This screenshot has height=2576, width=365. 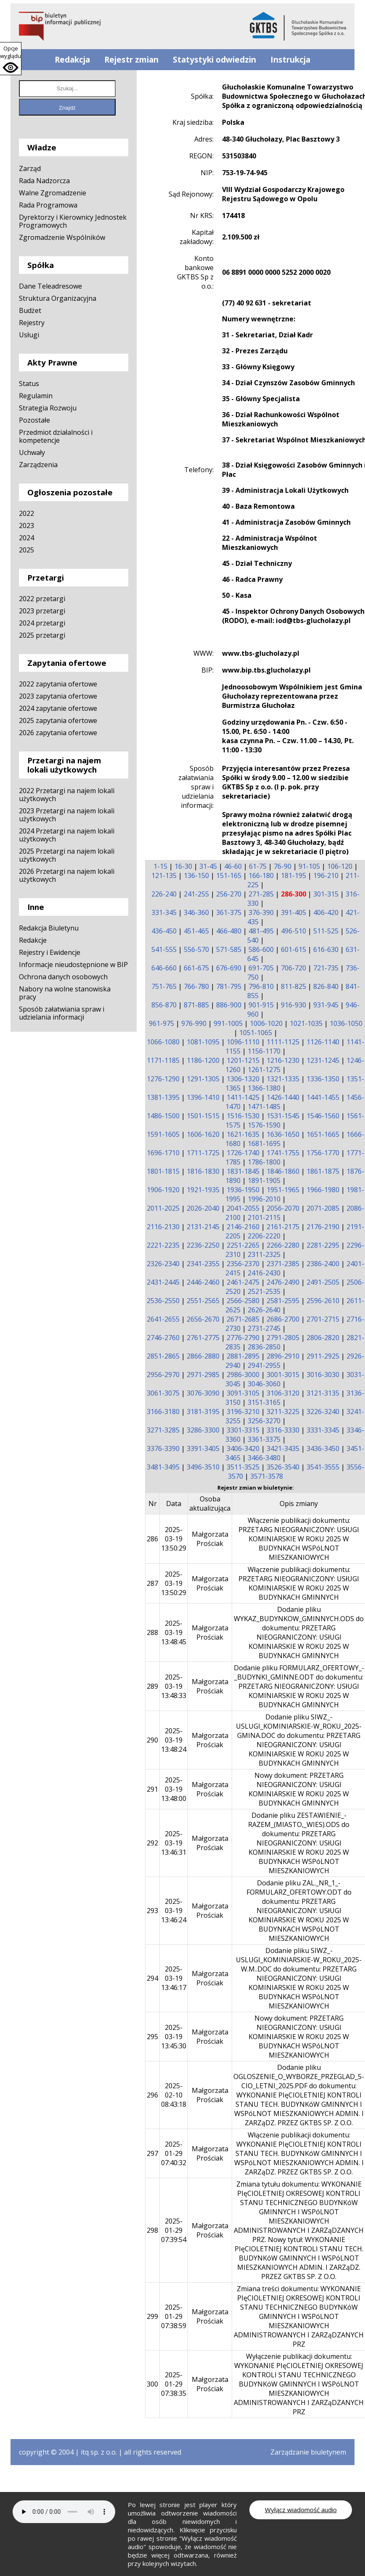 I want to click on 361-375, so click(x=228, y=912).